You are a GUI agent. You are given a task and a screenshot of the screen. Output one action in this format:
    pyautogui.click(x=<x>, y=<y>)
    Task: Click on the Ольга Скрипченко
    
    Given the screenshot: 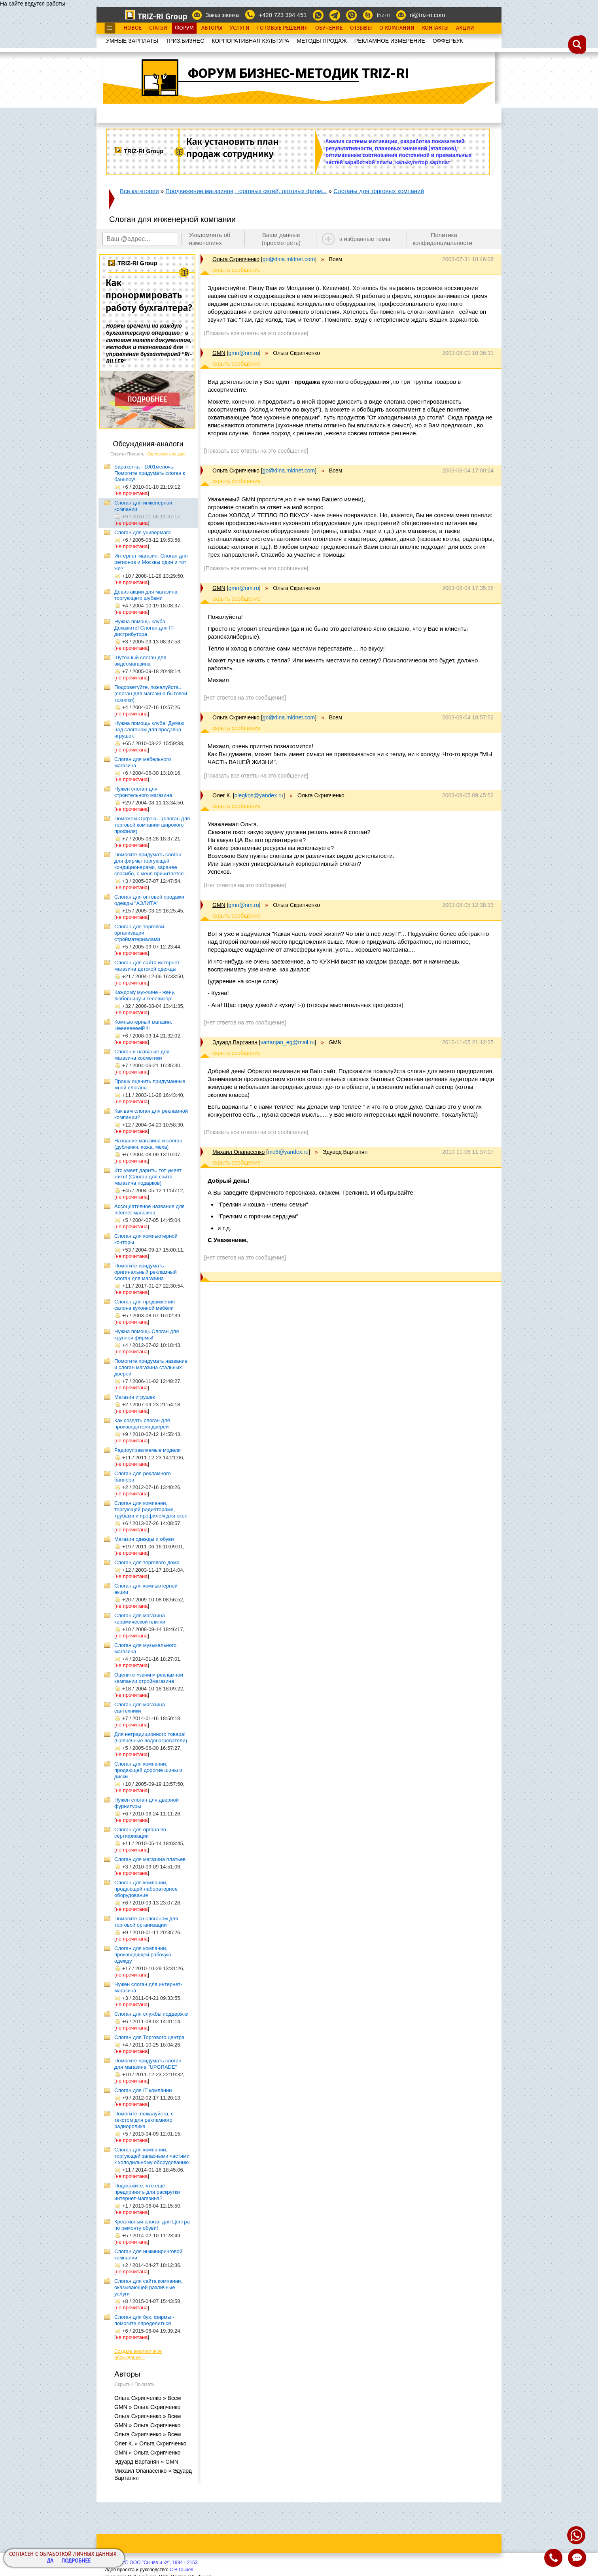 What is the action you would take?
    pyautogui.click(x=235, y=259)
    